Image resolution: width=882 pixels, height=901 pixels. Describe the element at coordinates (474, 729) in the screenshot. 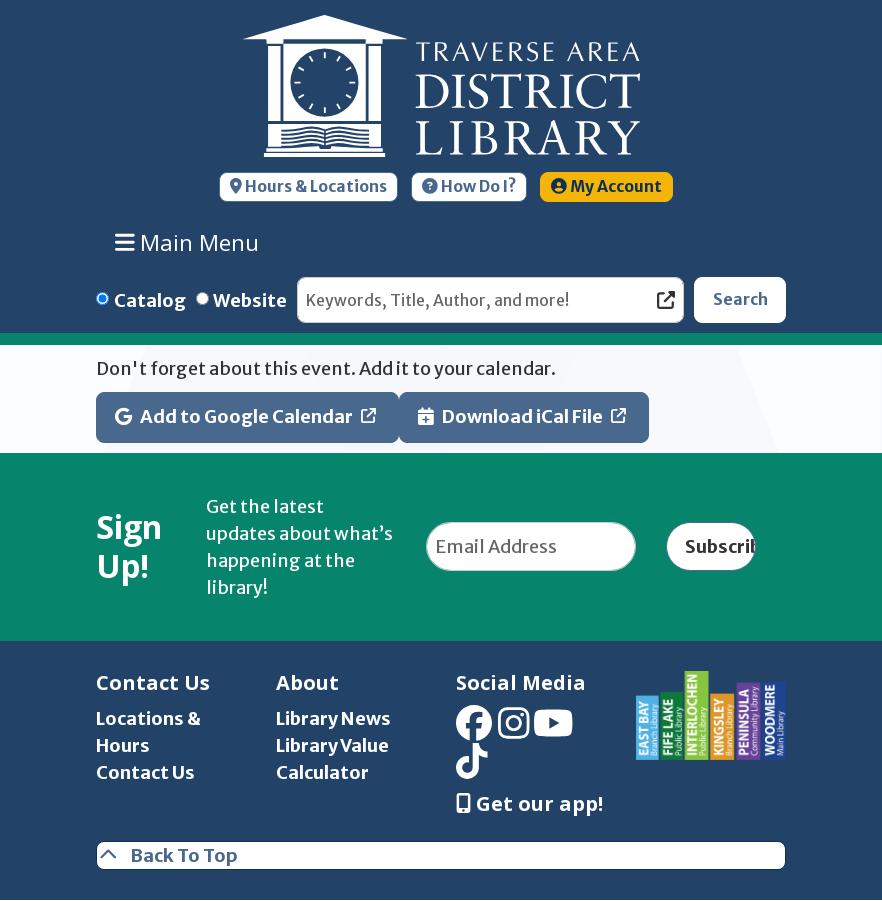

I see `[View Traverse Area District Library on Facebook]` at that location.